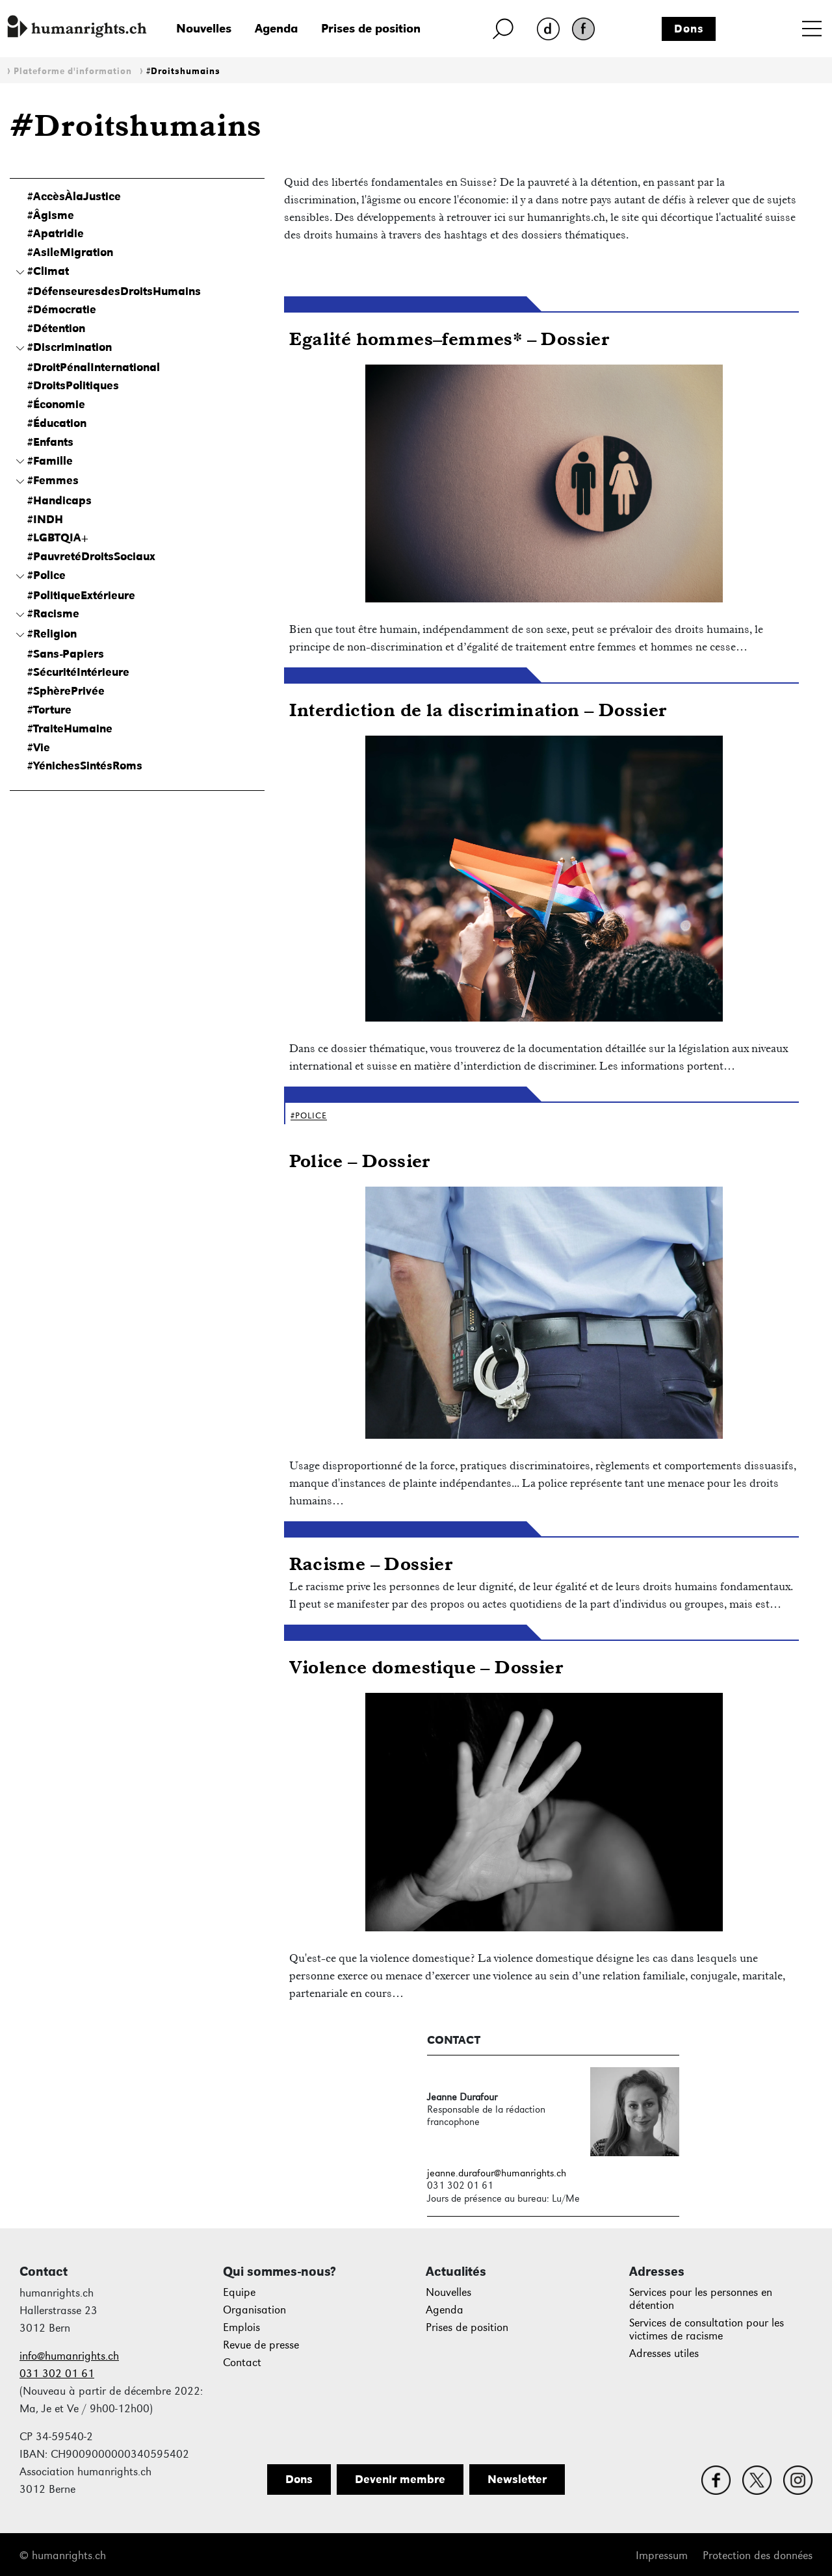 The width and height of the screenshot is (832, 2576). What do you see at coordinates (53, 613) in the screenshot?
I see `#Racisme` at bounding box center [53, 613].